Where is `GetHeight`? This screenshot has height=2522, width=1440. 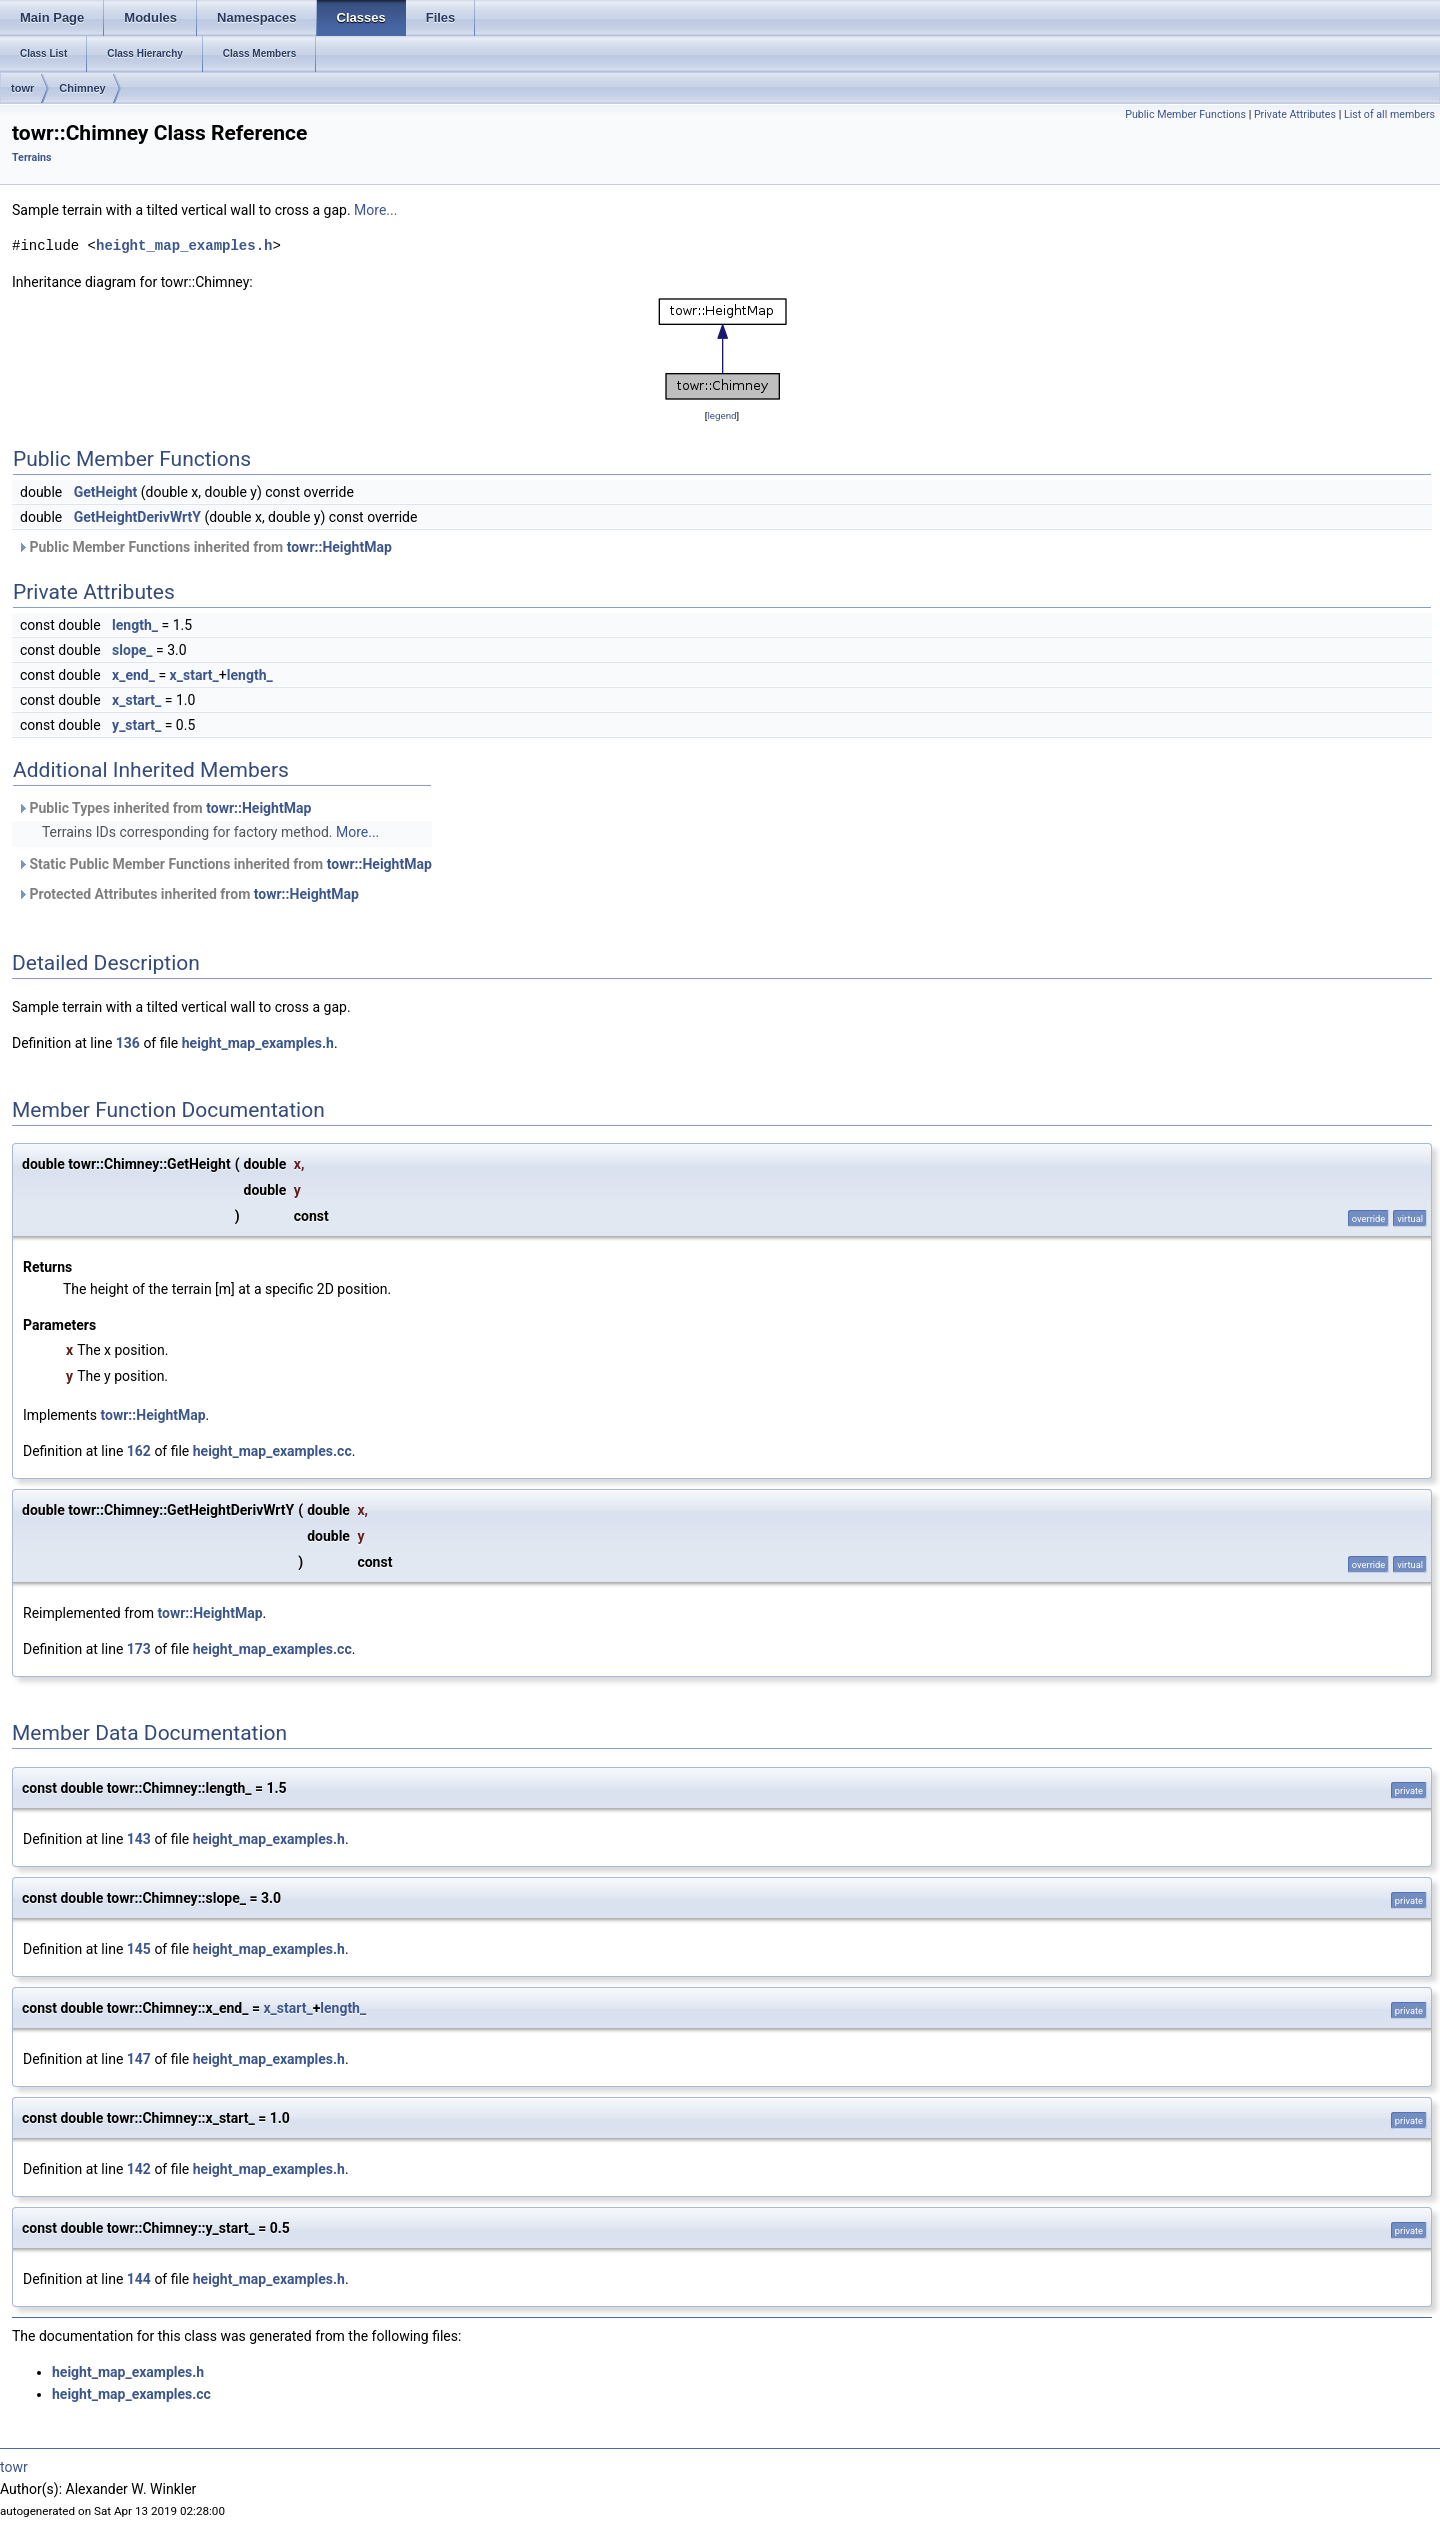
GetHeight is located at coordinates (106, 492).